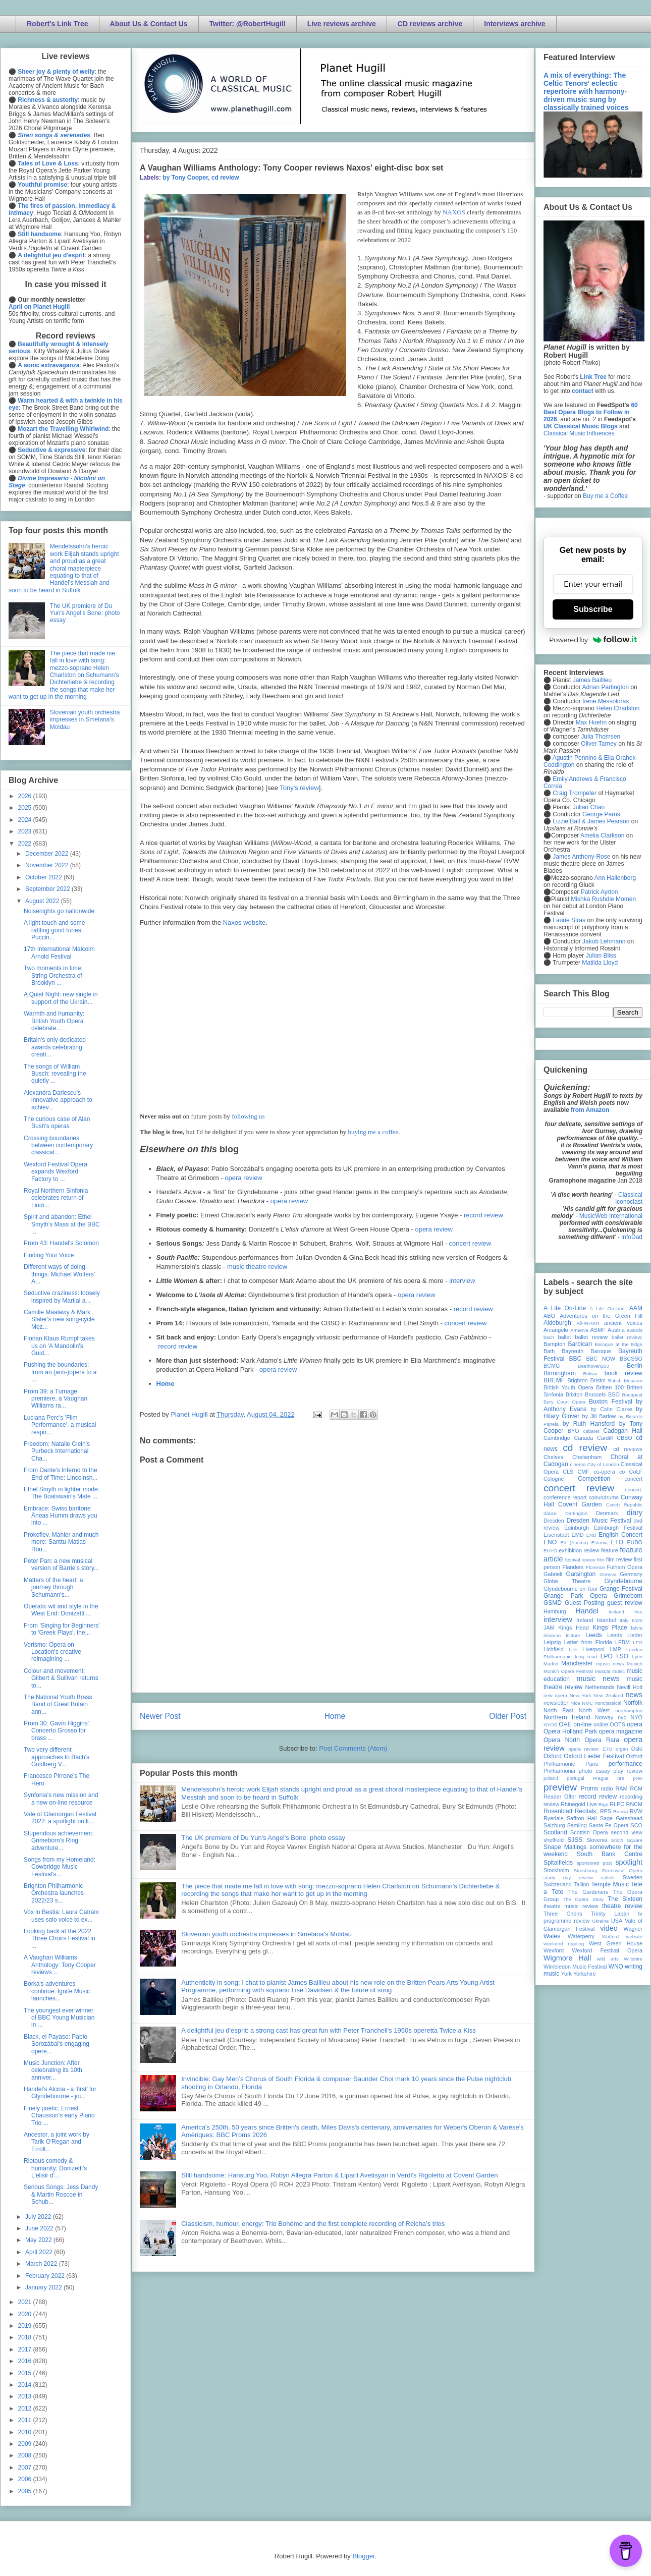 The image size is (651, 2576). I want to click on Arcangelo, so click(556, 1330).